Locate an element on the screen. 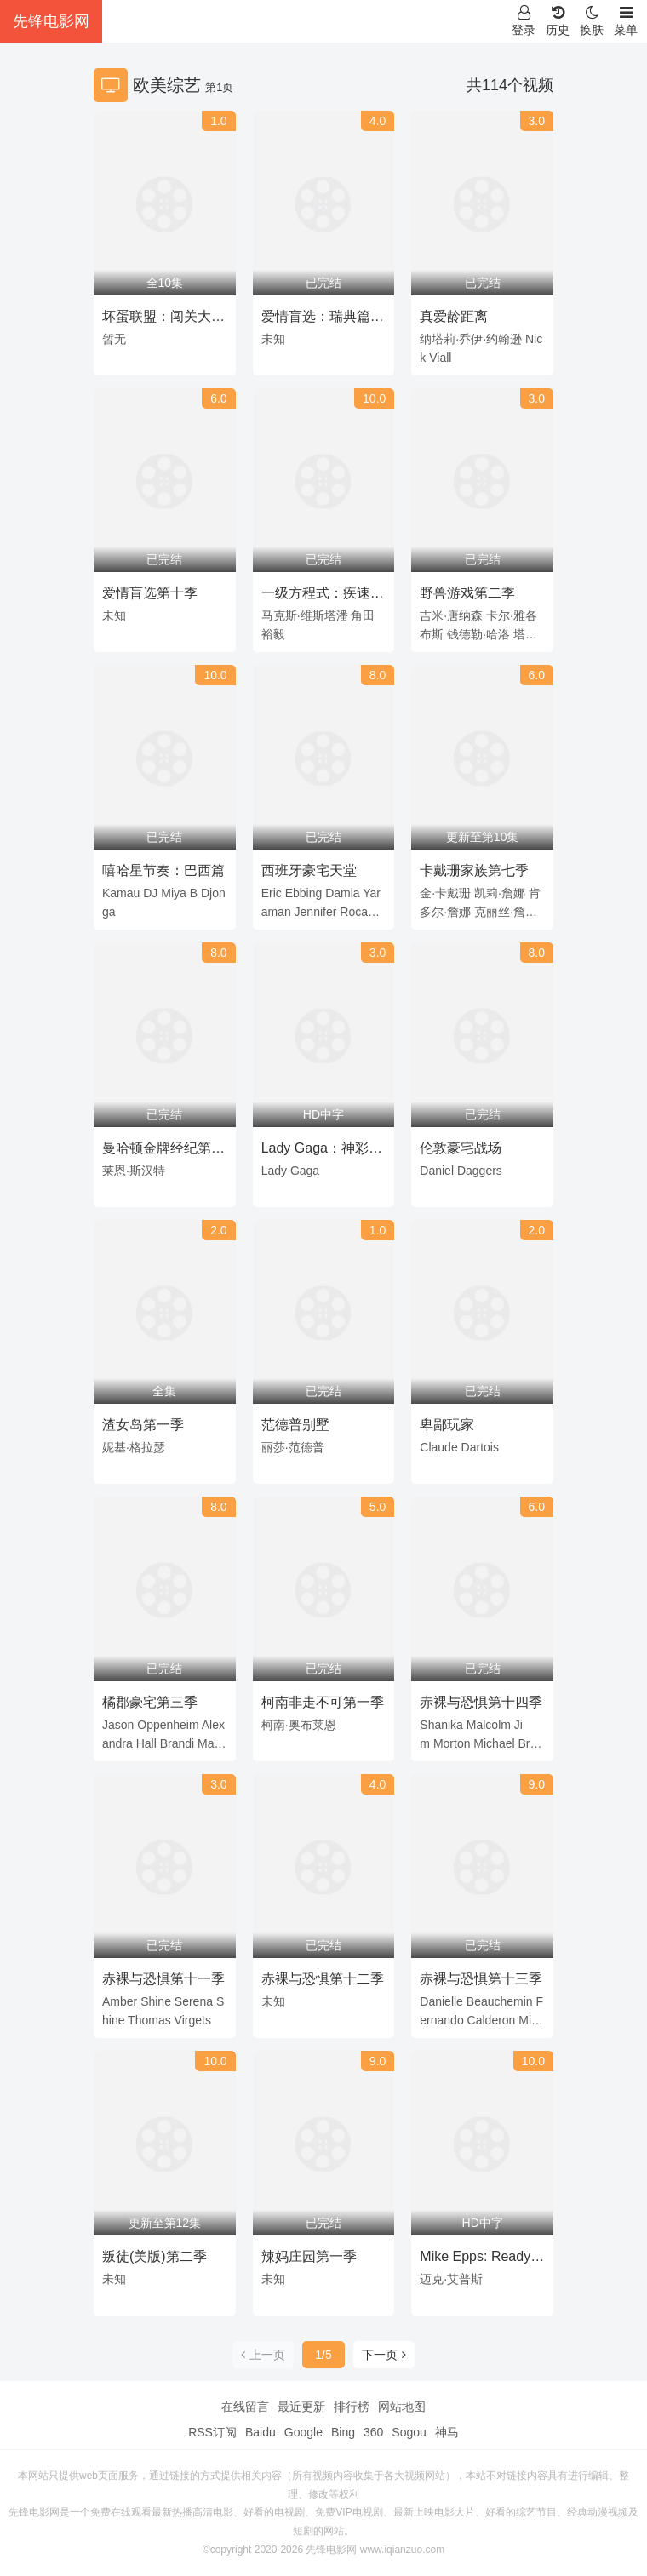 The width and height of the screenshot is (647, 2576). Mike Epps: Ready to Sell Out is located at coordinates (475, 2259).